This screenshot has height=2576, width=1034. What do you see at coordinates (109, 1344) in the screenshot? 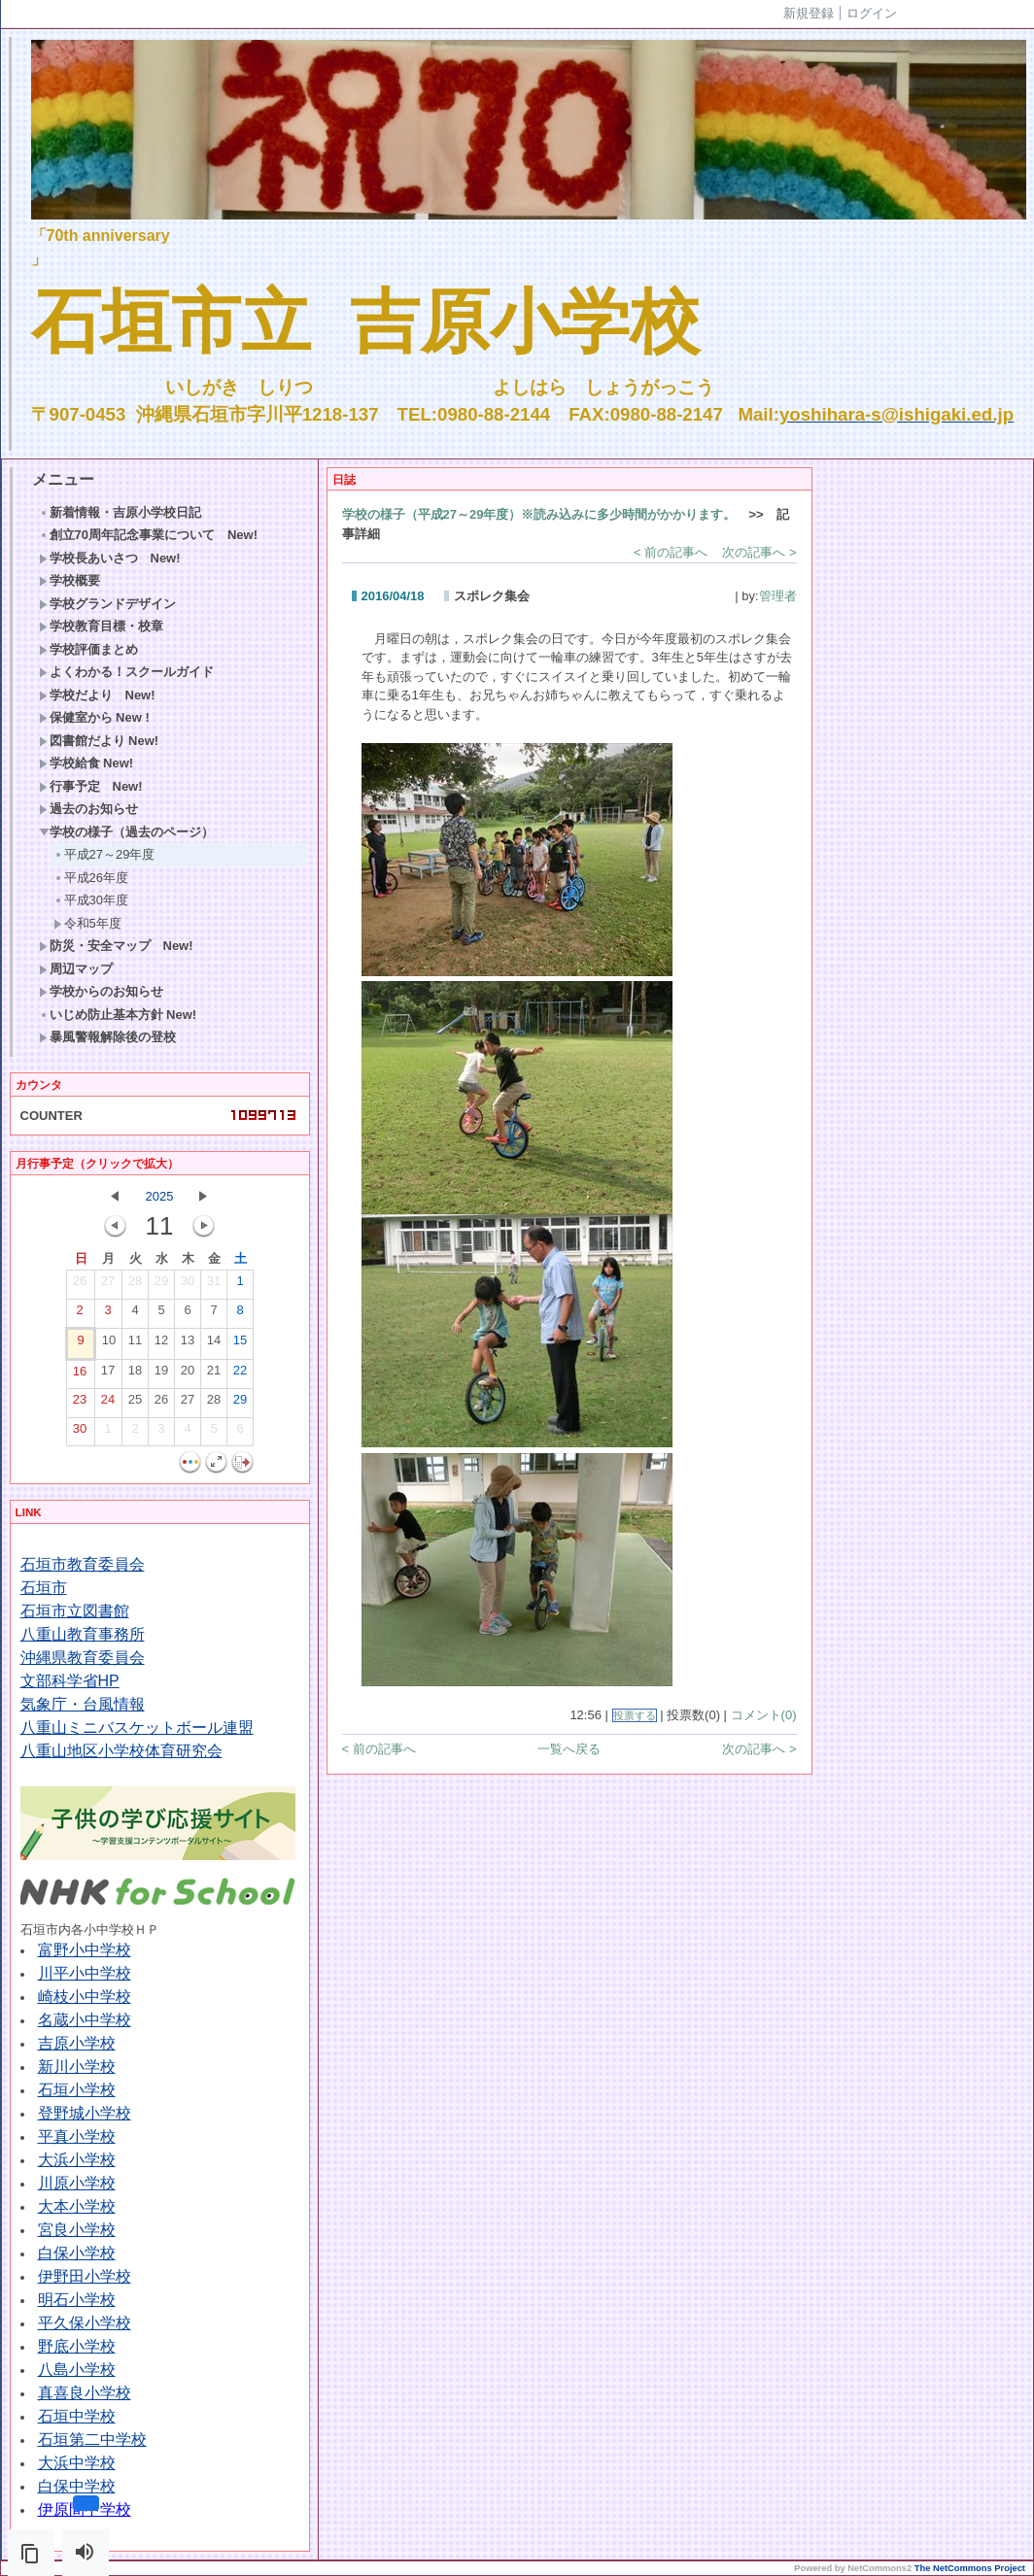
I see `10` at bounding box center [109, 1344].